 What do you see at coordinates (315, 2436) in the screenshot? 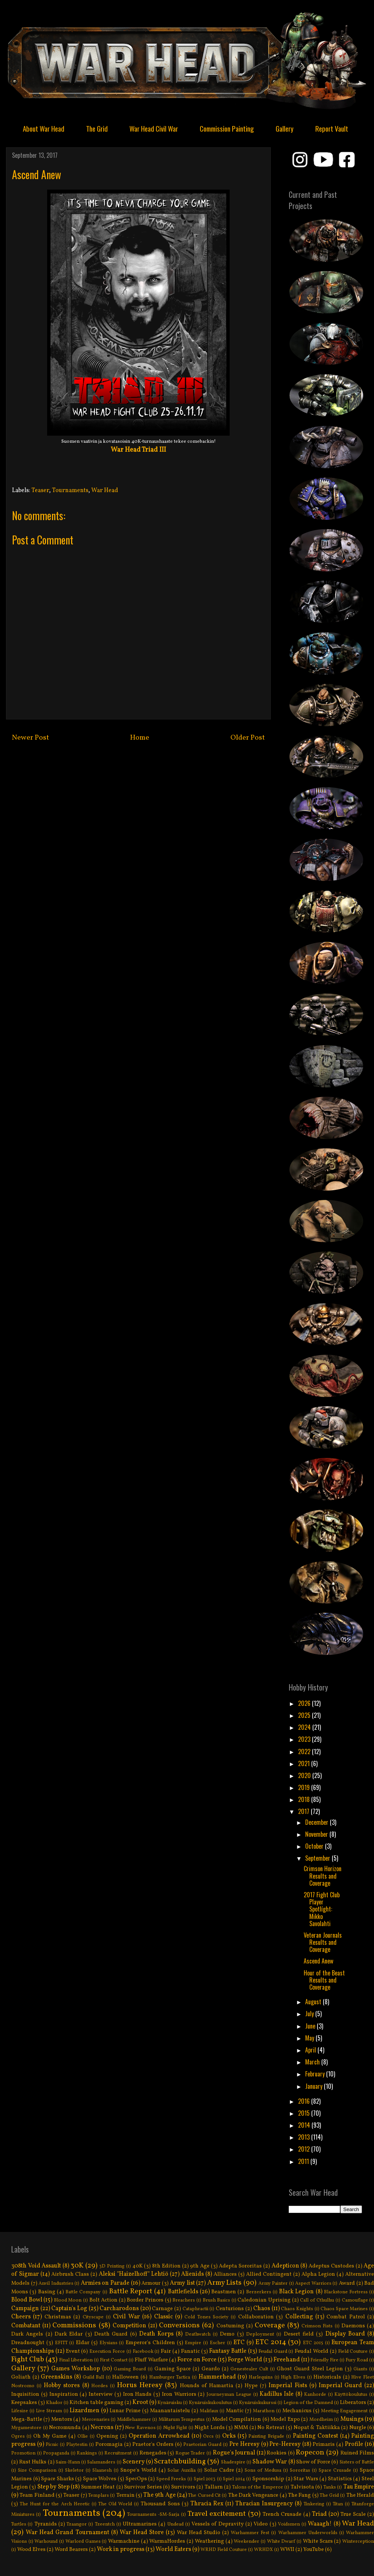
I see `Painting Contest` at bounding box center [315, 2436].